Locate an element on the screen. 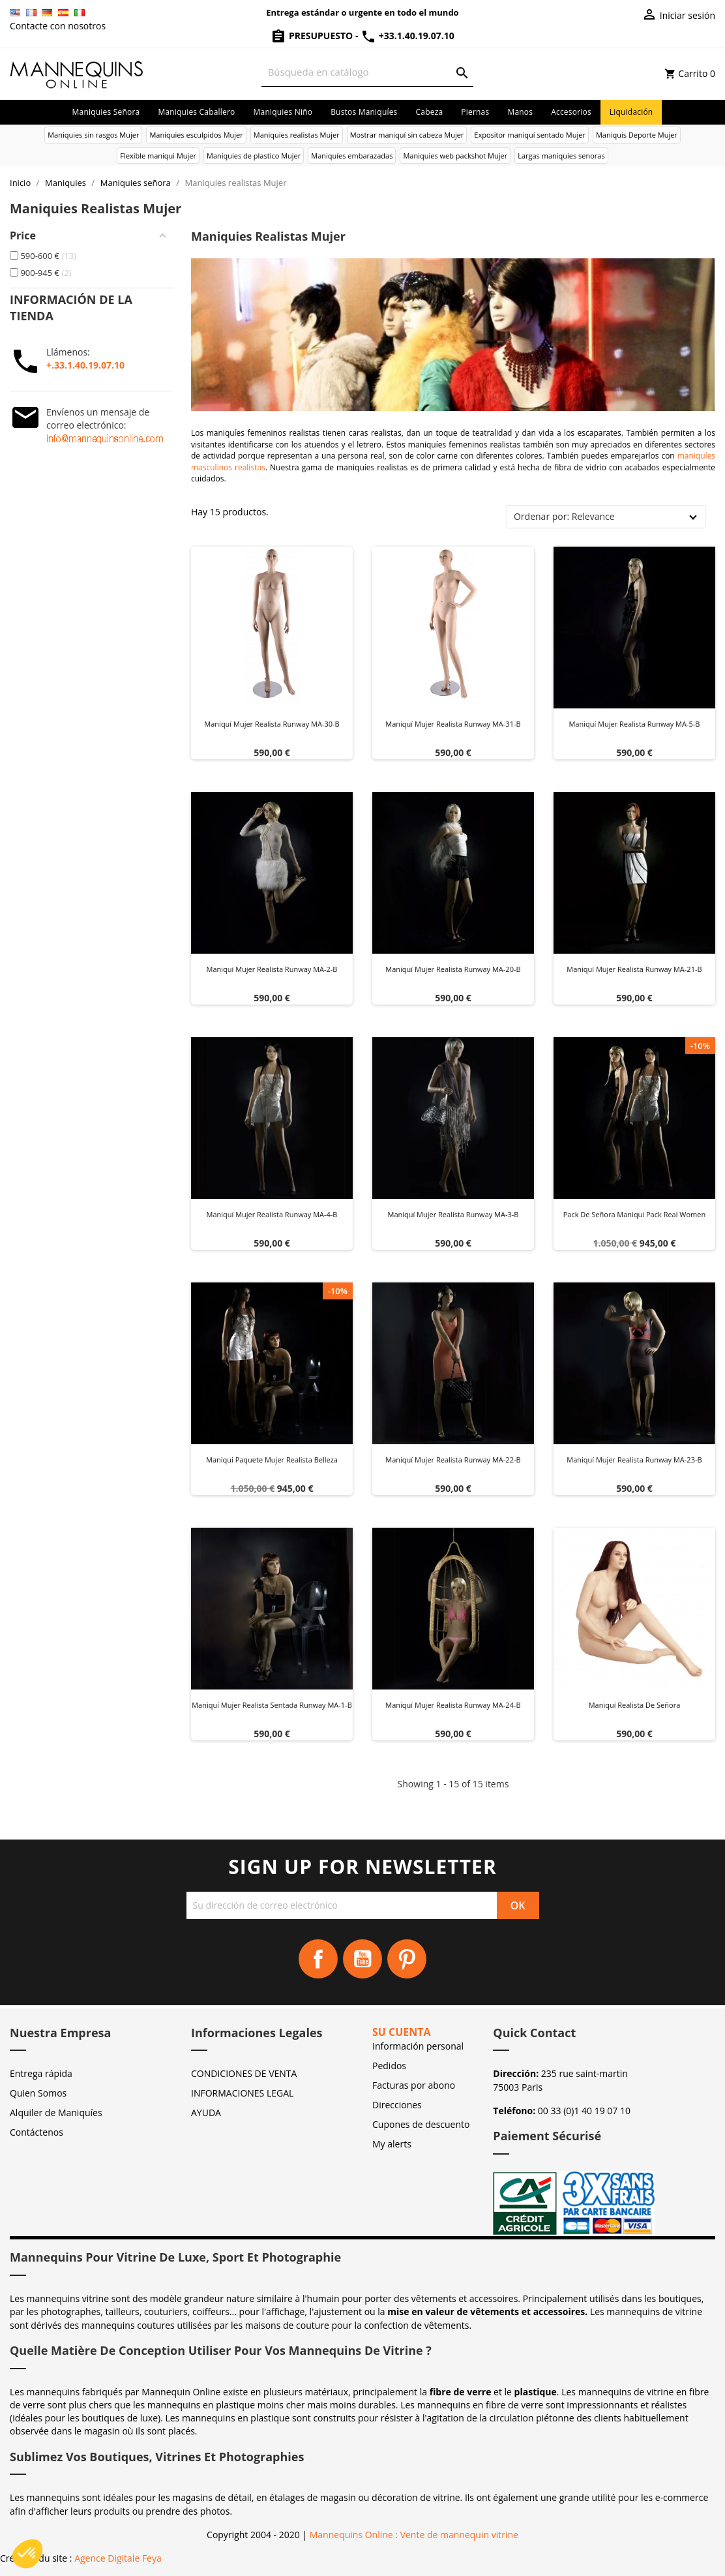 The height and width of the screenshot is (2576, 725). Accesorios is located at coordinates (571, 111).